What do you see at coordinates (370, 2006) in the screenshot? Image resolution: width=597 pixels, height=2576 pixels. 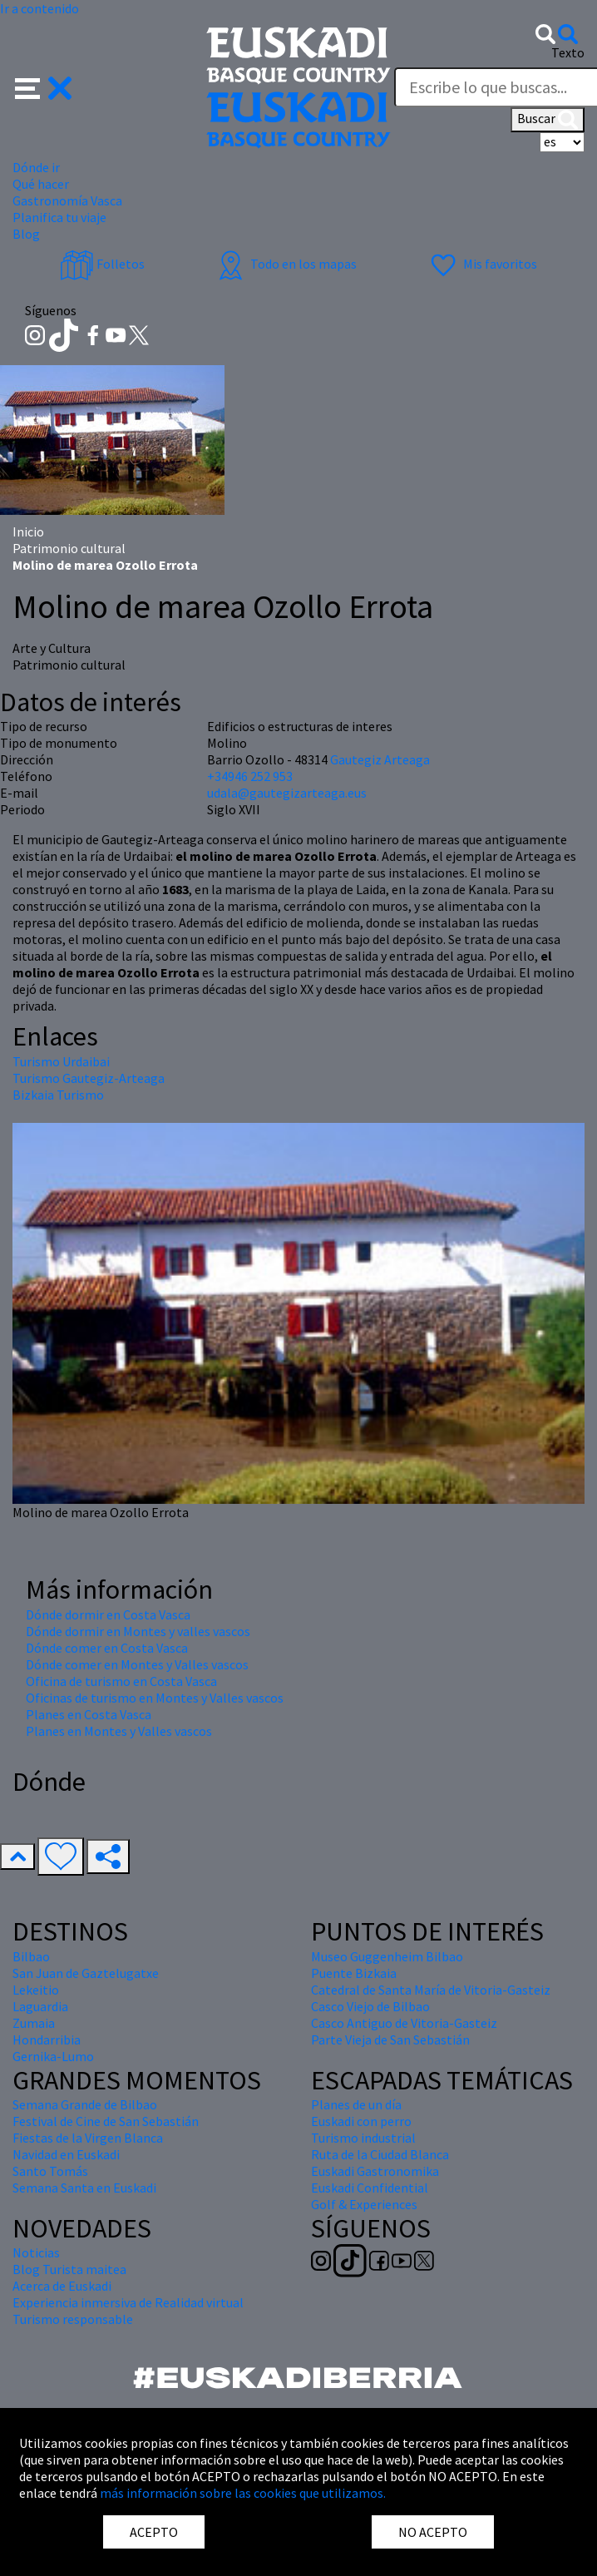 I see `Casco Viejo de Bilbao` at bounding box center [370, 2006].